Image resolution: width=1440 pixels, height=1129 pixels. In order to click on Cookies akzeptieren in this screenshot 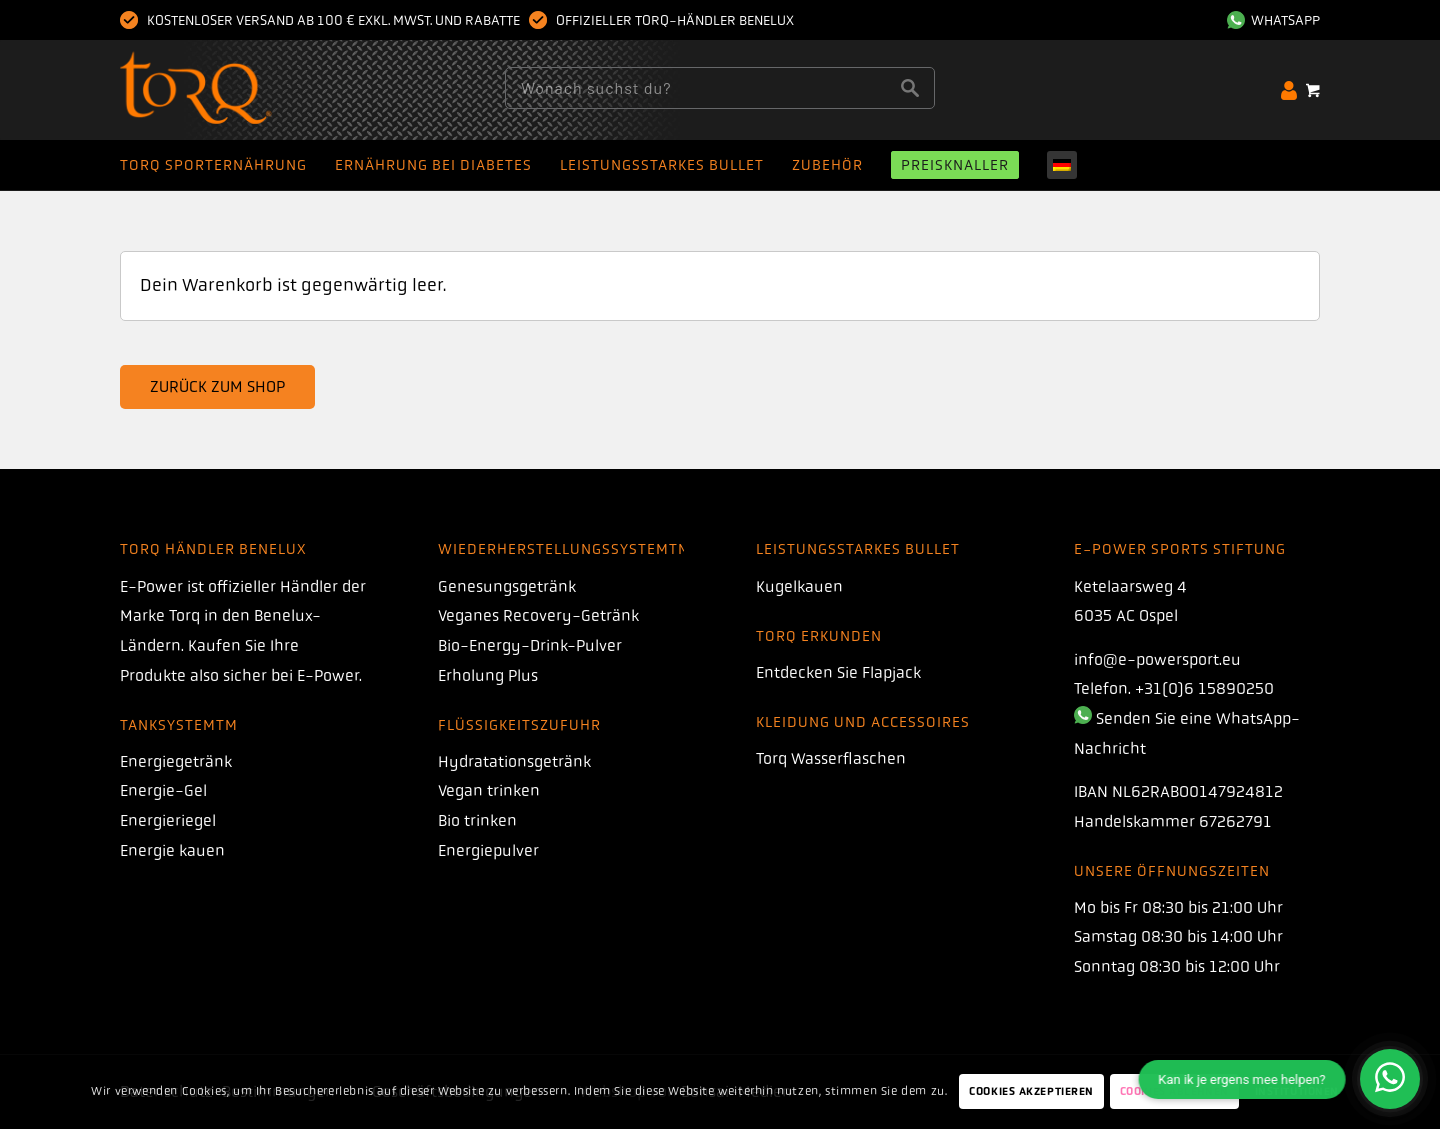, I will do `click(1031, 1091)`.